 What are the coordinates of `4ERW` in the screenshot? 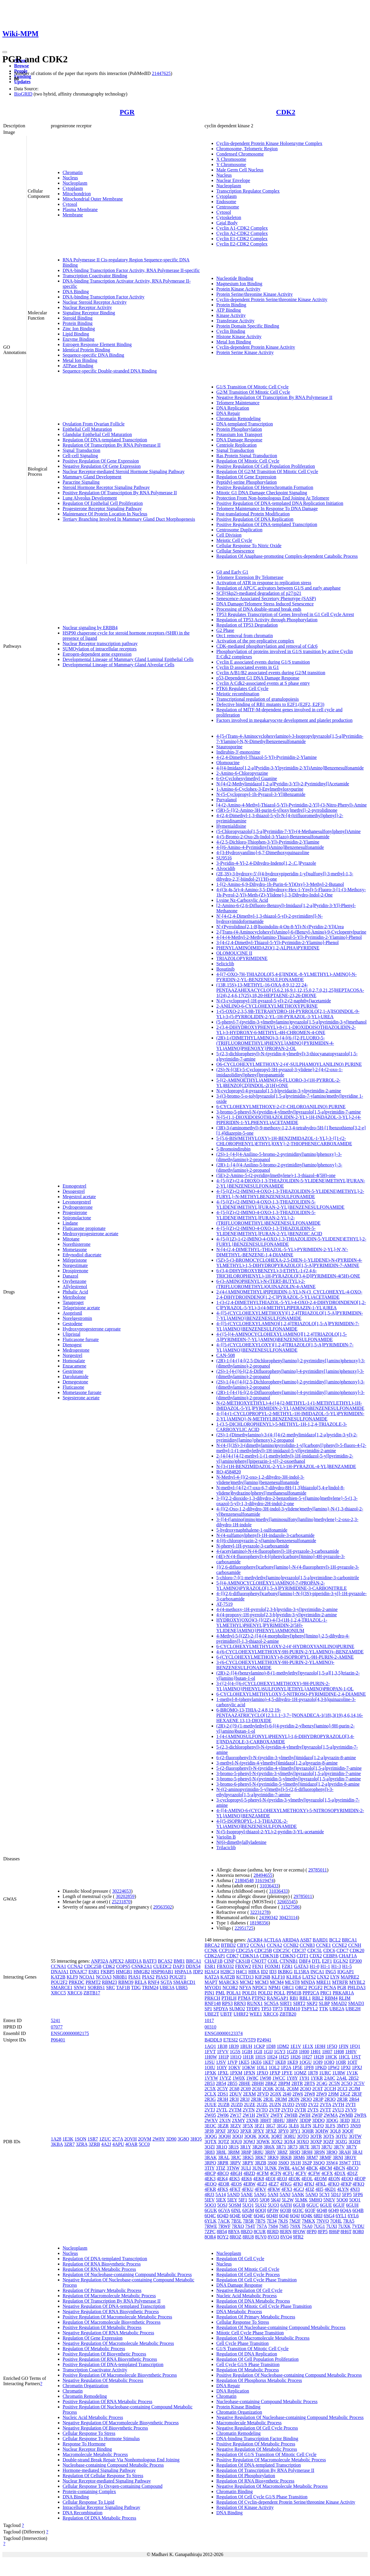 It's located at (249, 2183).